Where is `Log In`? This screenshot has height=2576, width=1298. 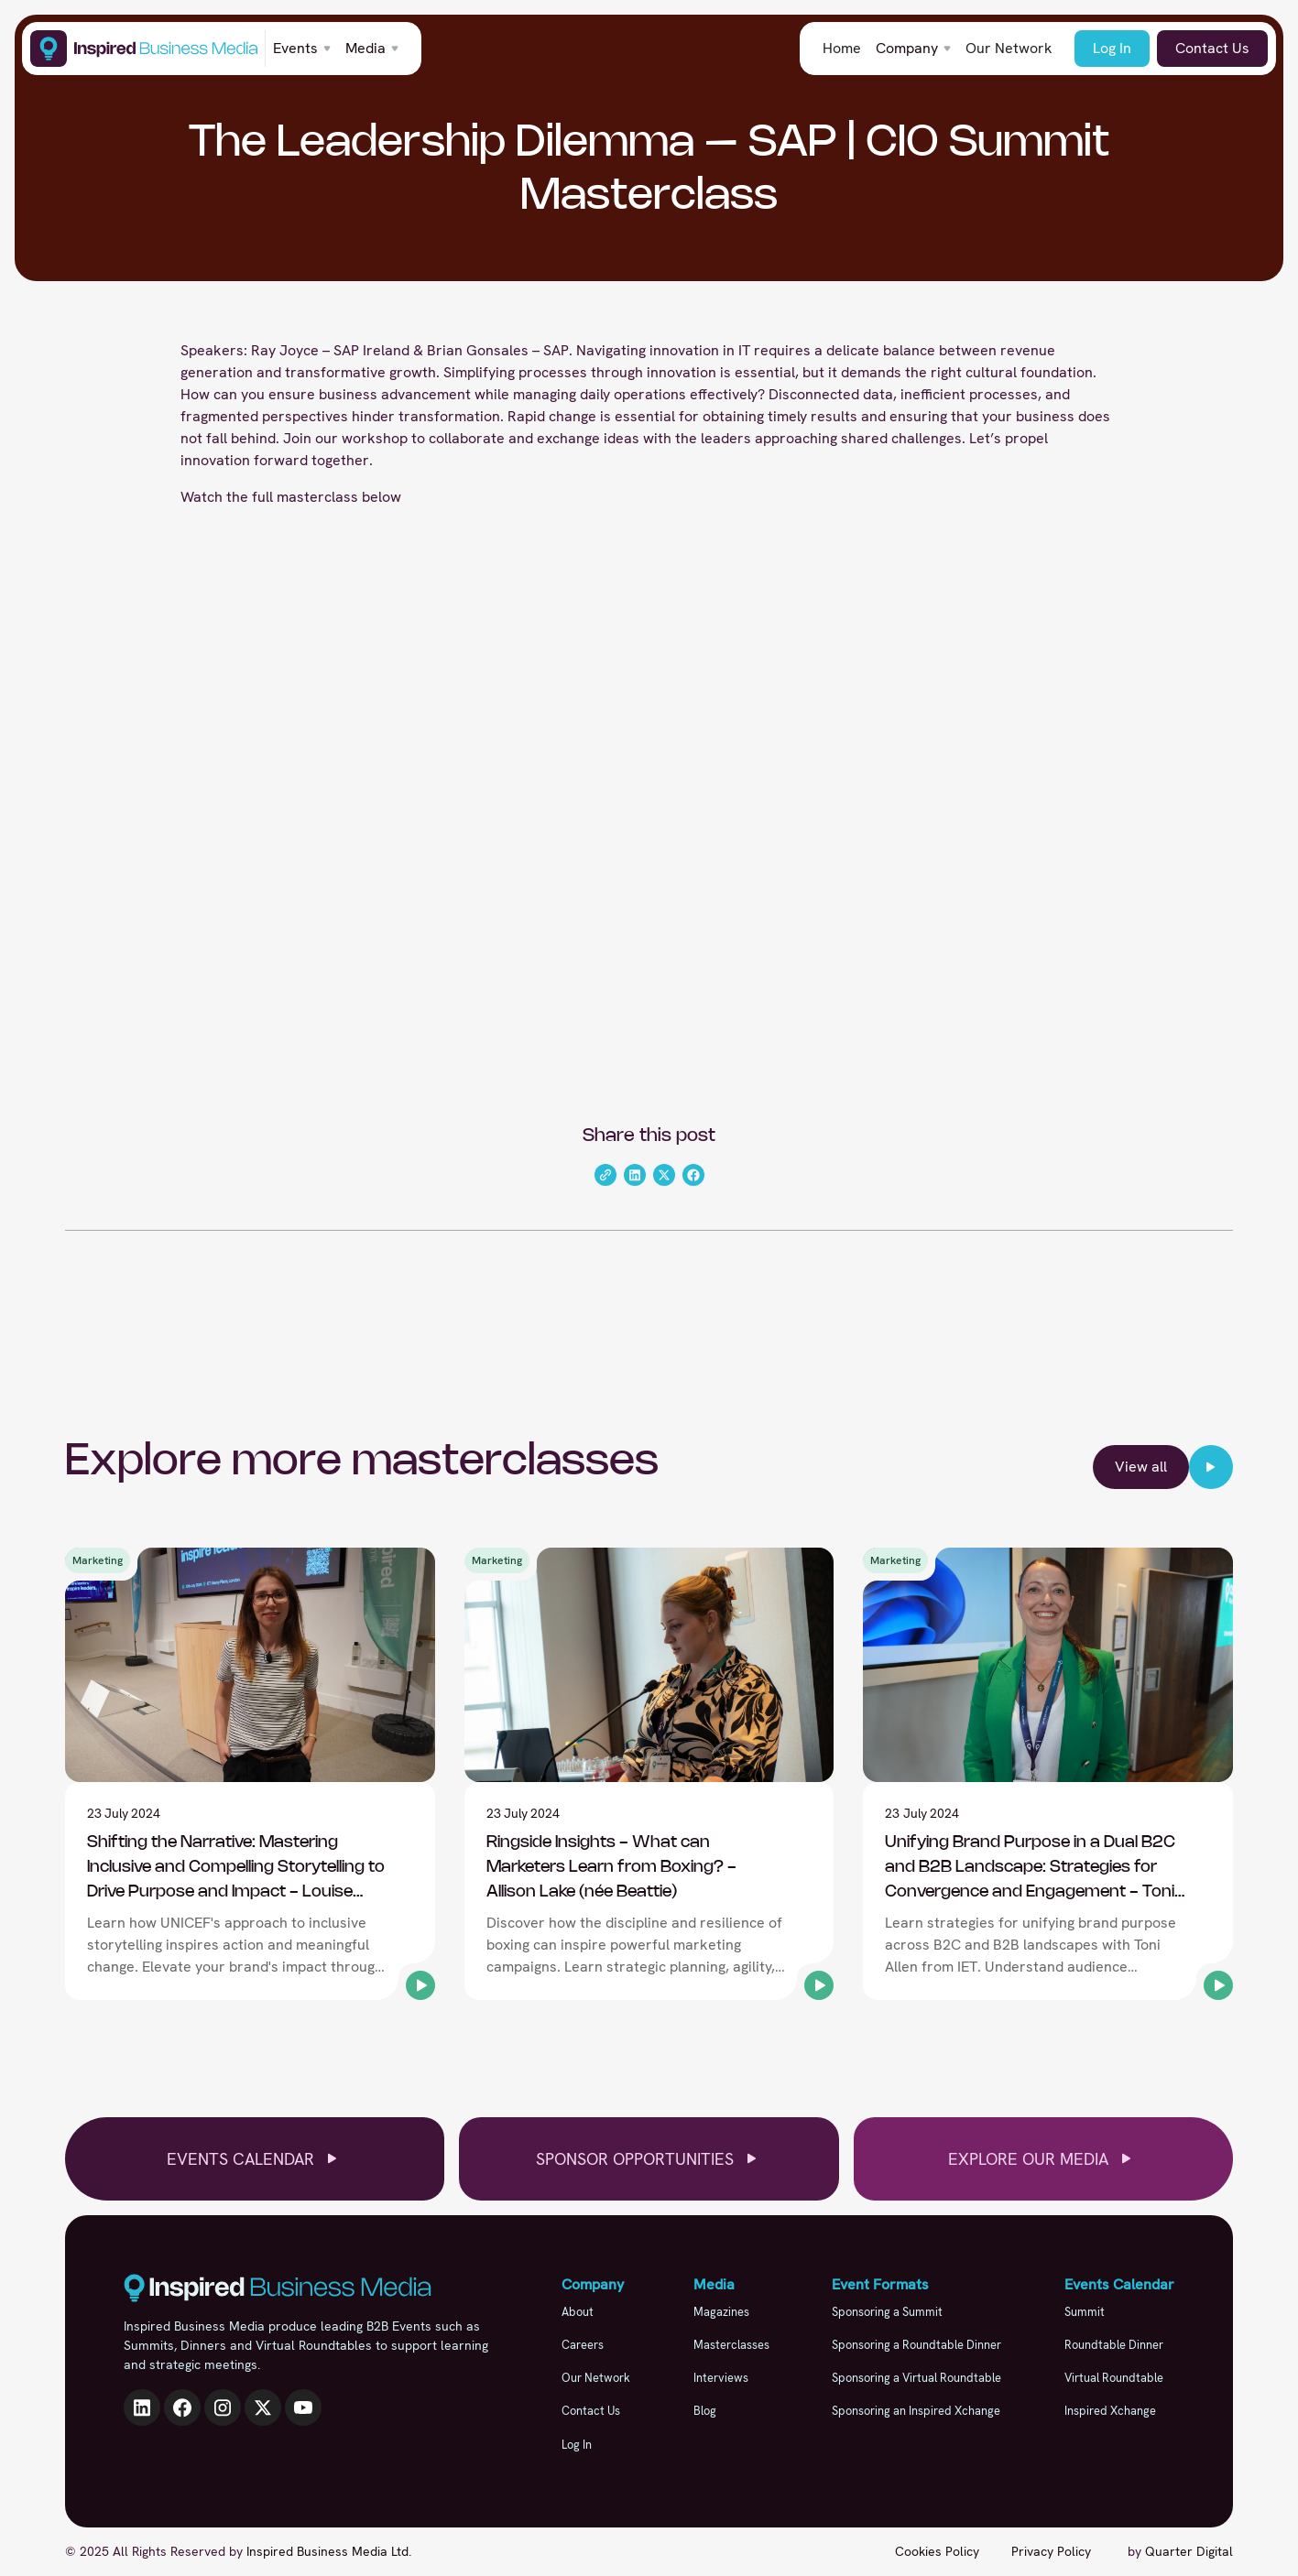
Log In is located at coordinates (1112, 48).